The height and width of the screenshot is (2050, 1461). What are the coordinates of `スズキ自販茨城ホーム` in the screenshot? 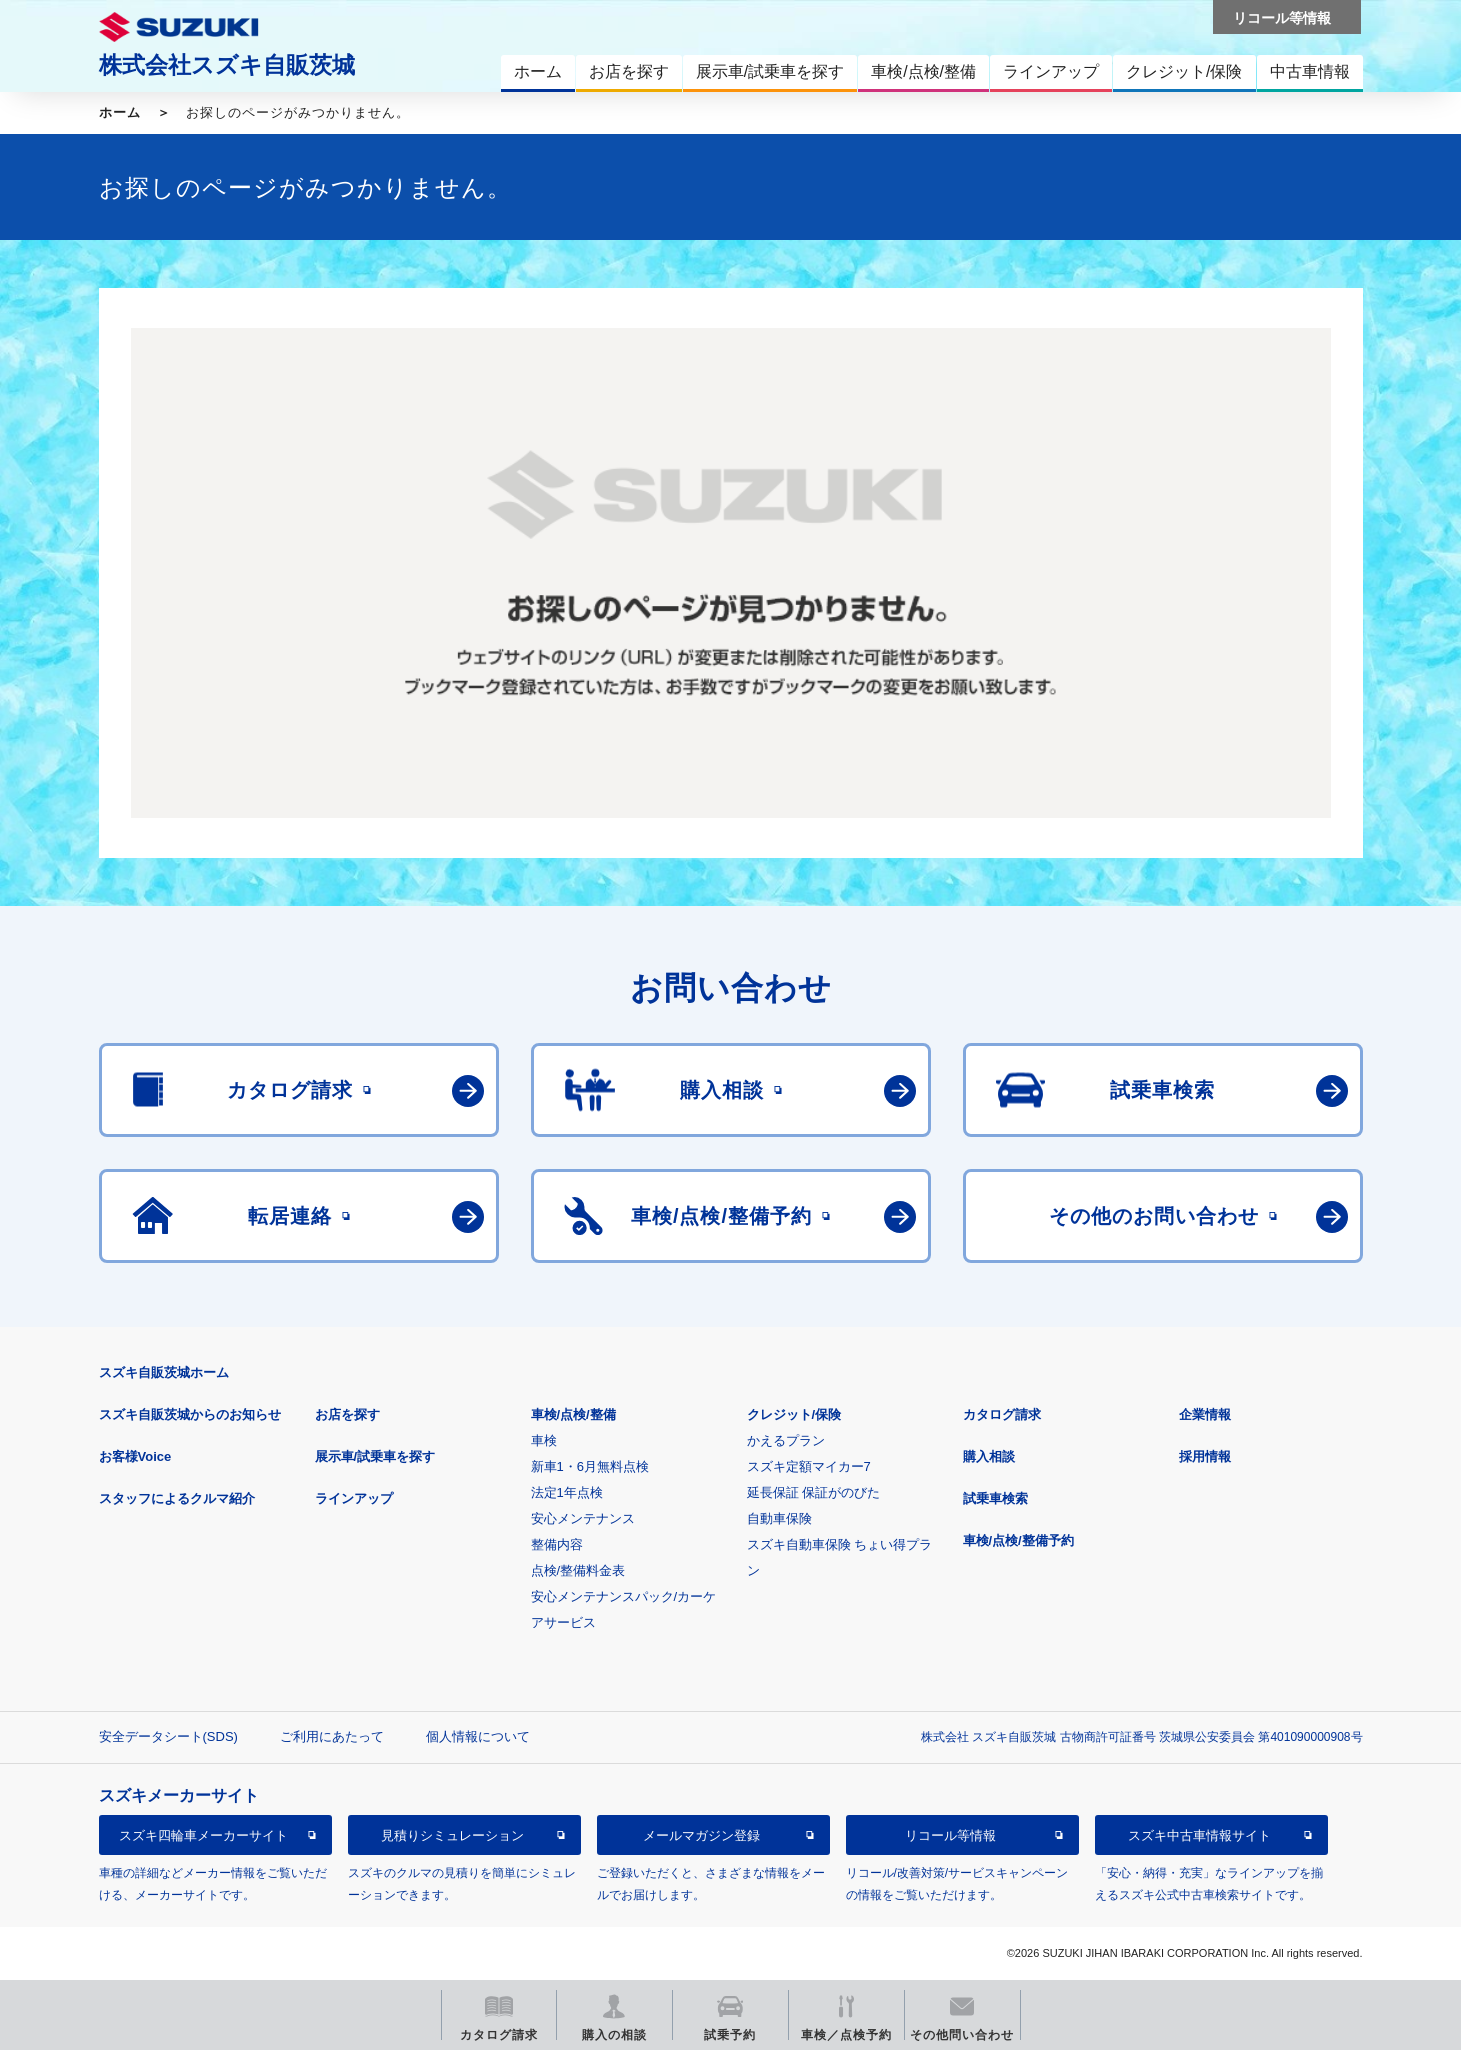 It's located at (164, 1372).